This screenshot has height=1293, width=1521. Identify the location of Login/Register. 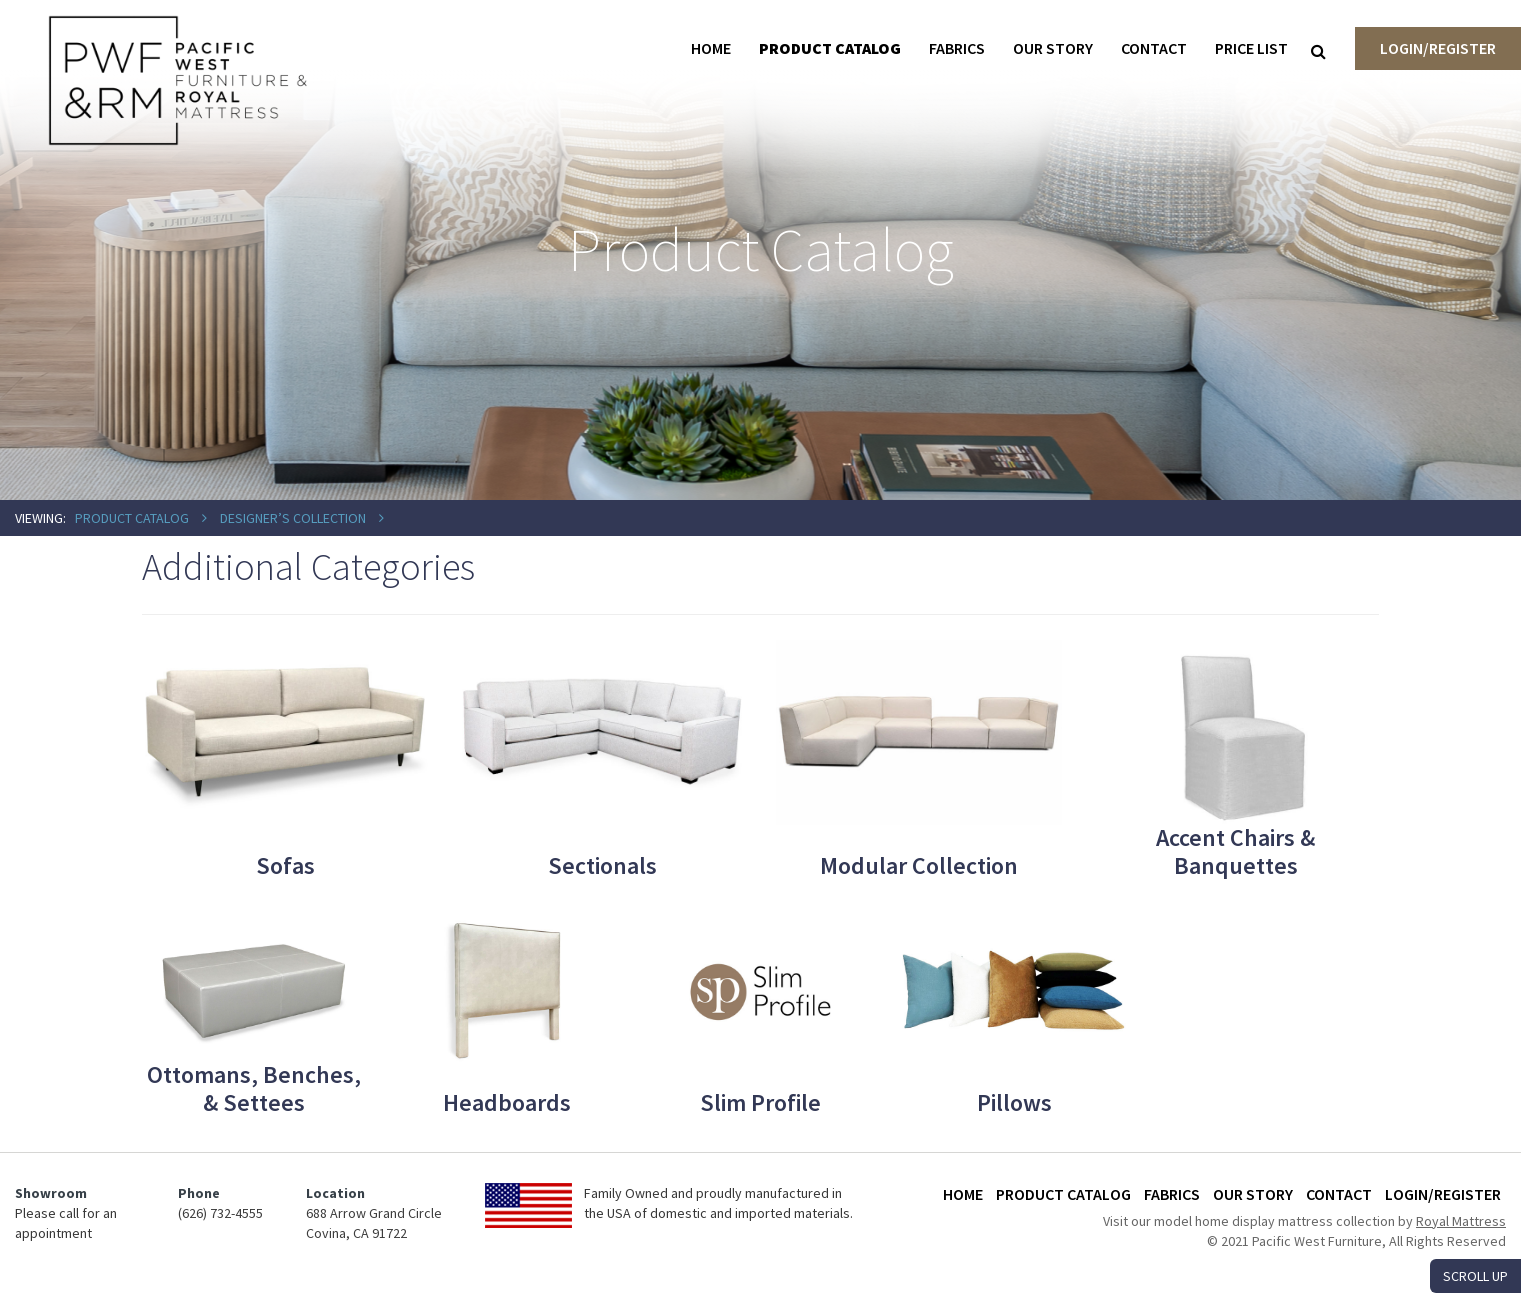
(1438, 48).